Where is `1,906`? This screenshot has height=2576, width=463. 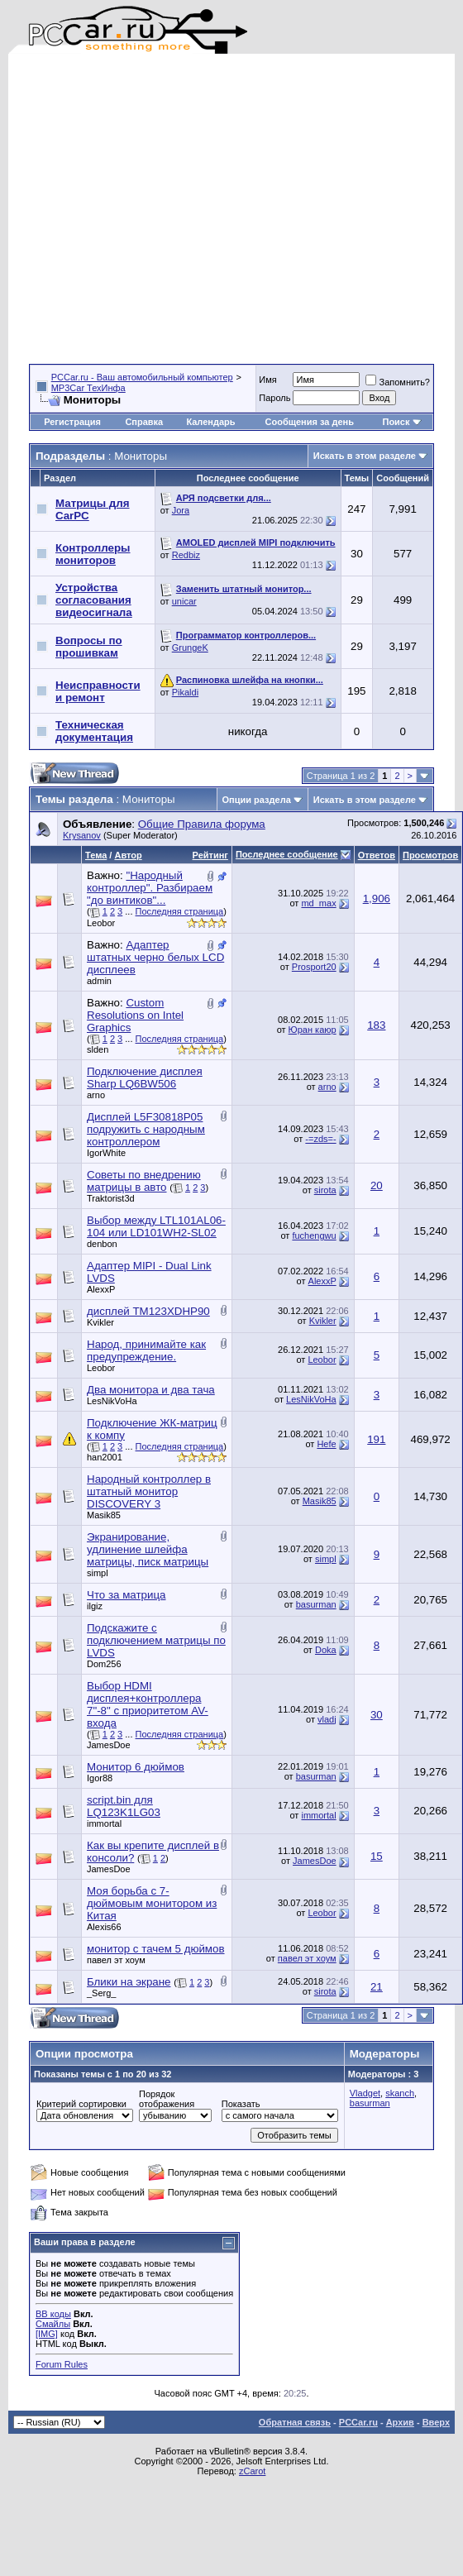 1,906 is located at coordinates (376, 898).